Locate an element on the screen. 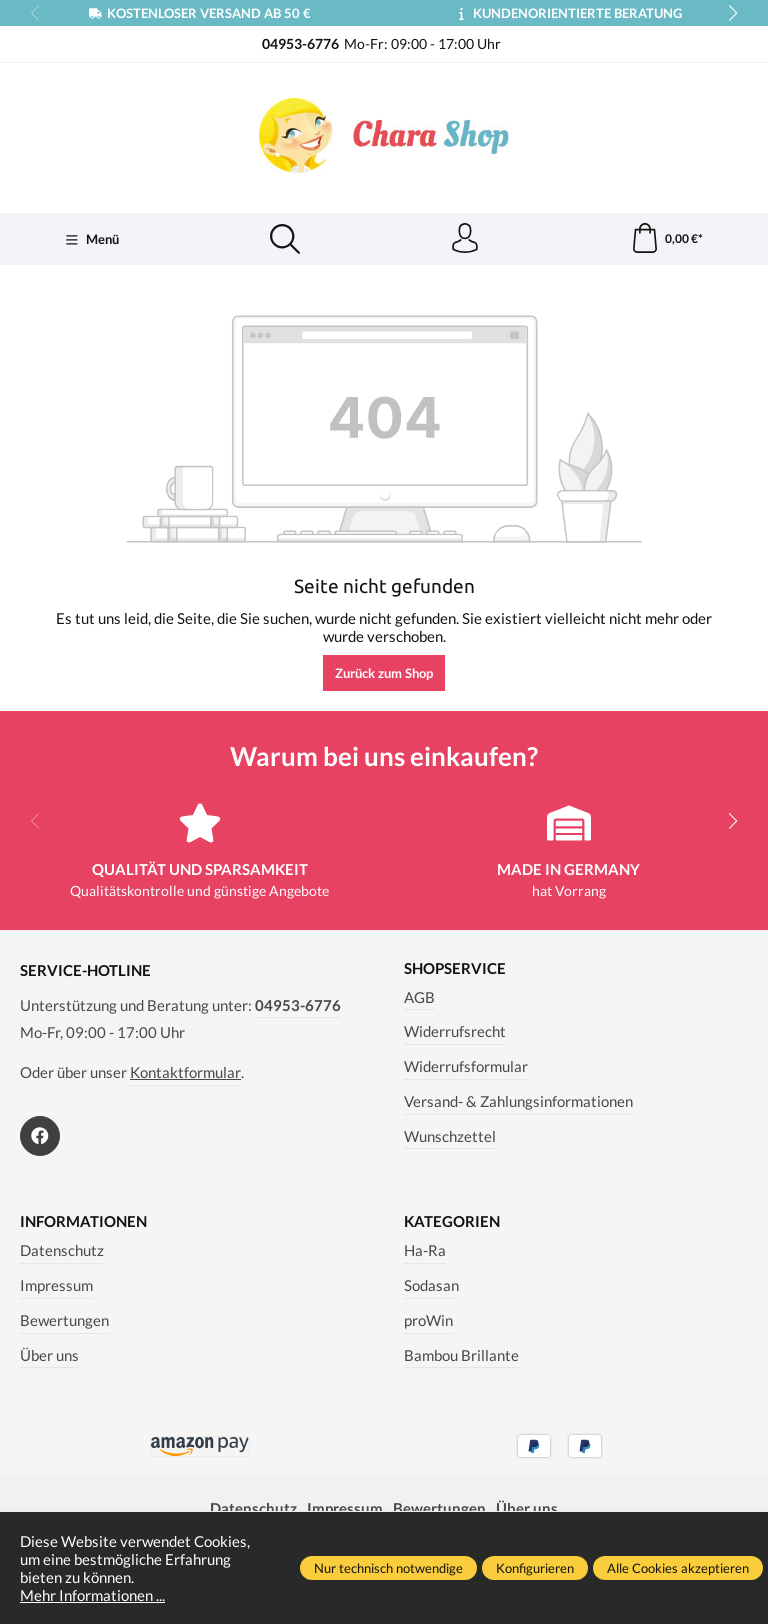 This screenshot has height=1624, width=768. Bambou Brillante is located at coordinates (461, 1355).